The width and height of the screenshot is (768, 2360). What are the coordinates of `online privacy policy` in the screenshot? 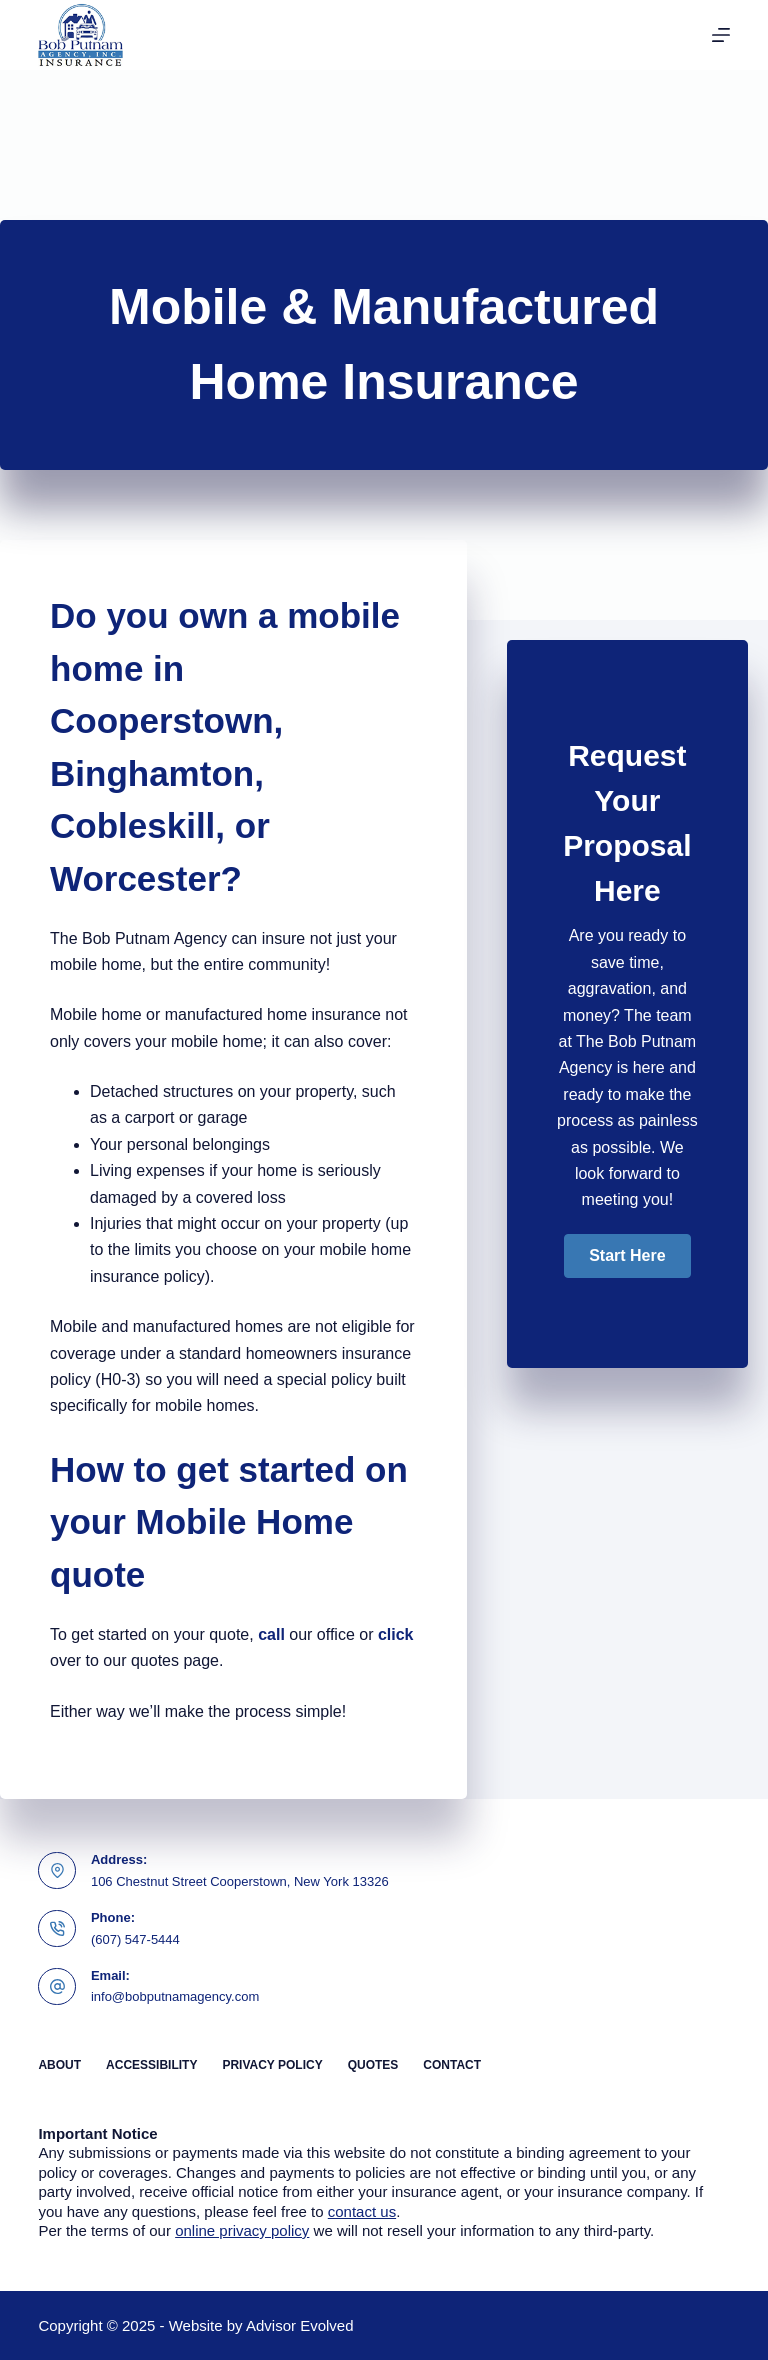 It's located at (242, 2230).